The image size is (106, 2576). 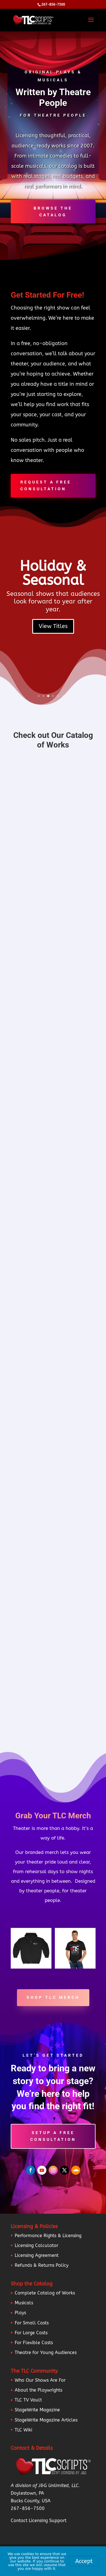 I want to click on For Large Casts, so click(x=31, y=2332).